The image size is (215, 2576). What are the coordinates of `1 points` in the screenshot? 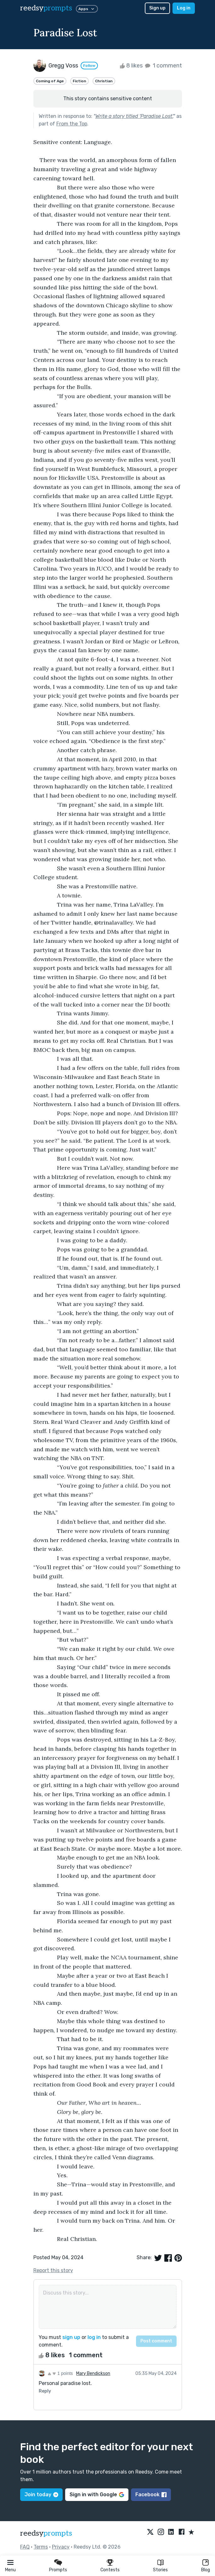 It's located at (60, 2373).